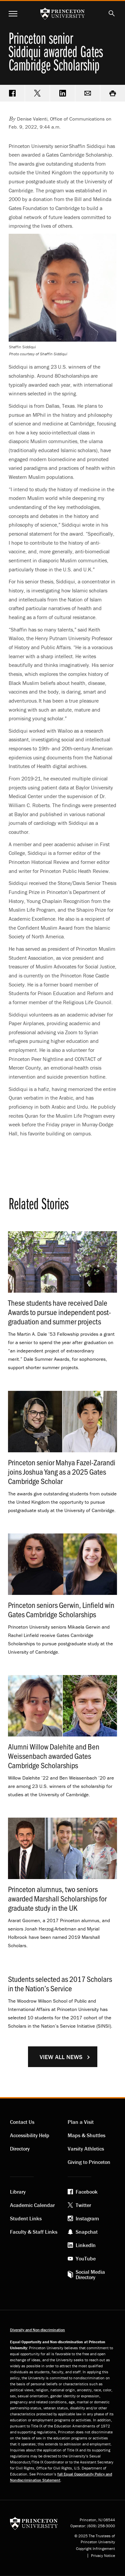  What do you see at coordinates (86, 2245) in the screenshot?
I see `LinkedIn` at bounding box center [86, 2245].